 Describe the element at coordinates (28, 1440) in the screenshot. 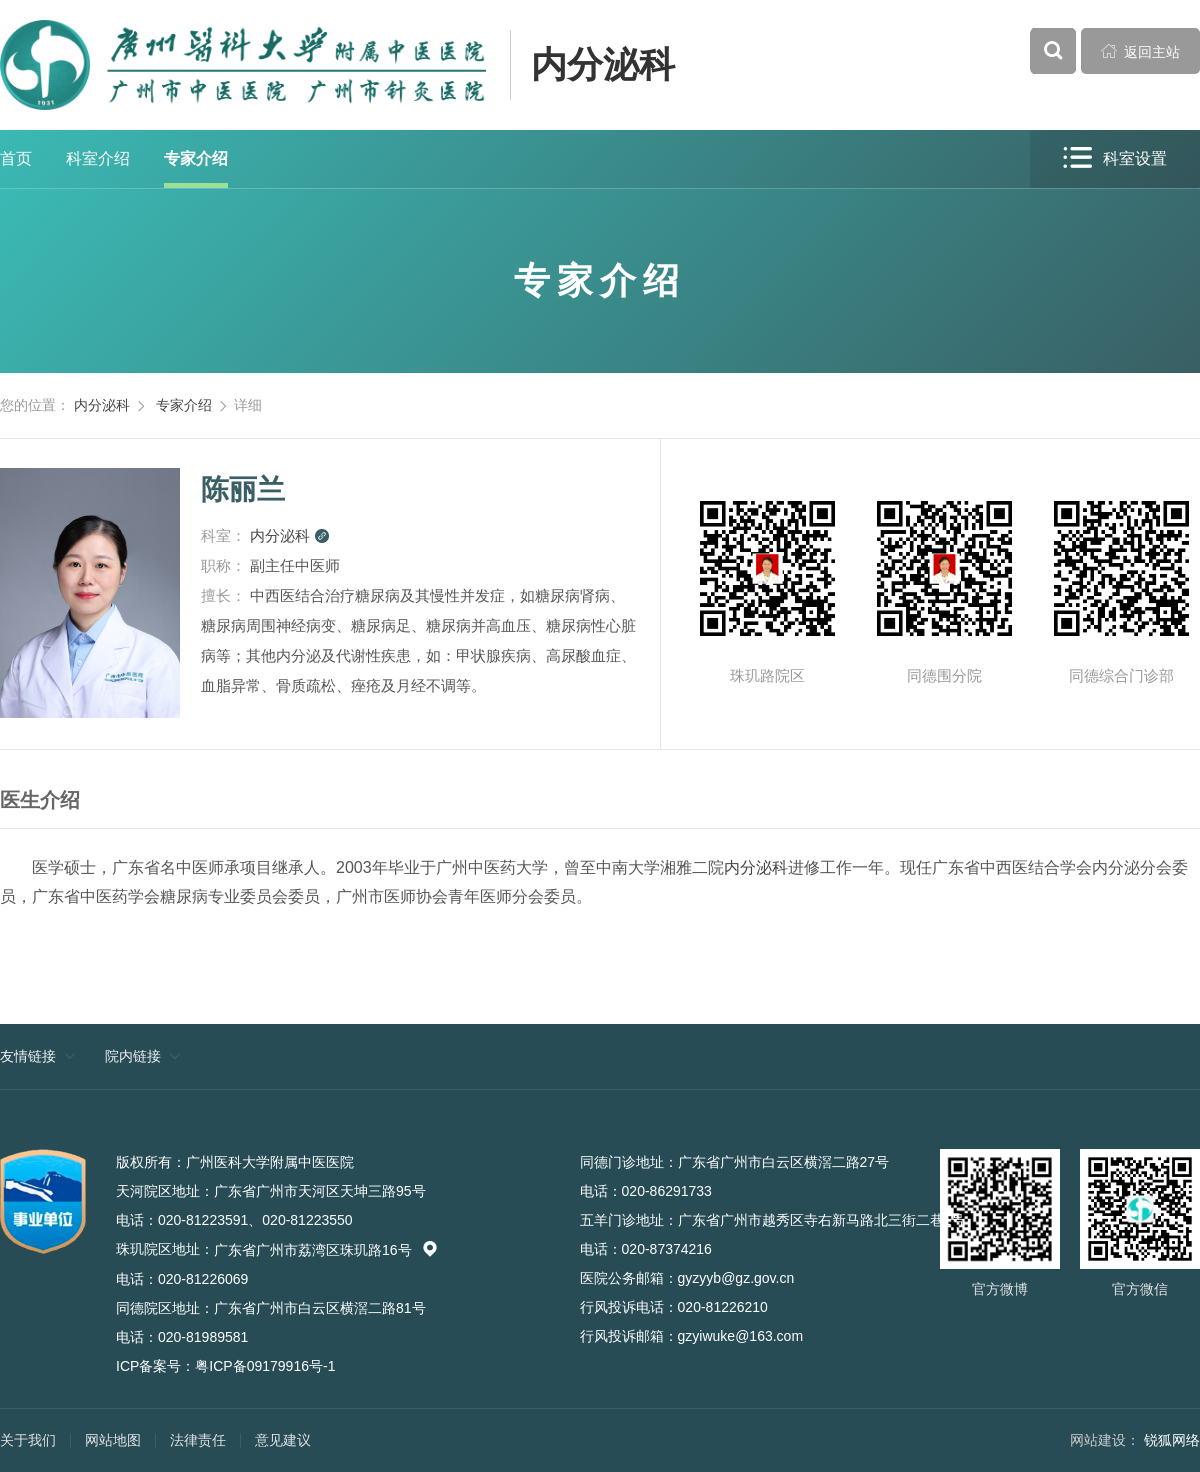

I see `关于我们` at that location.